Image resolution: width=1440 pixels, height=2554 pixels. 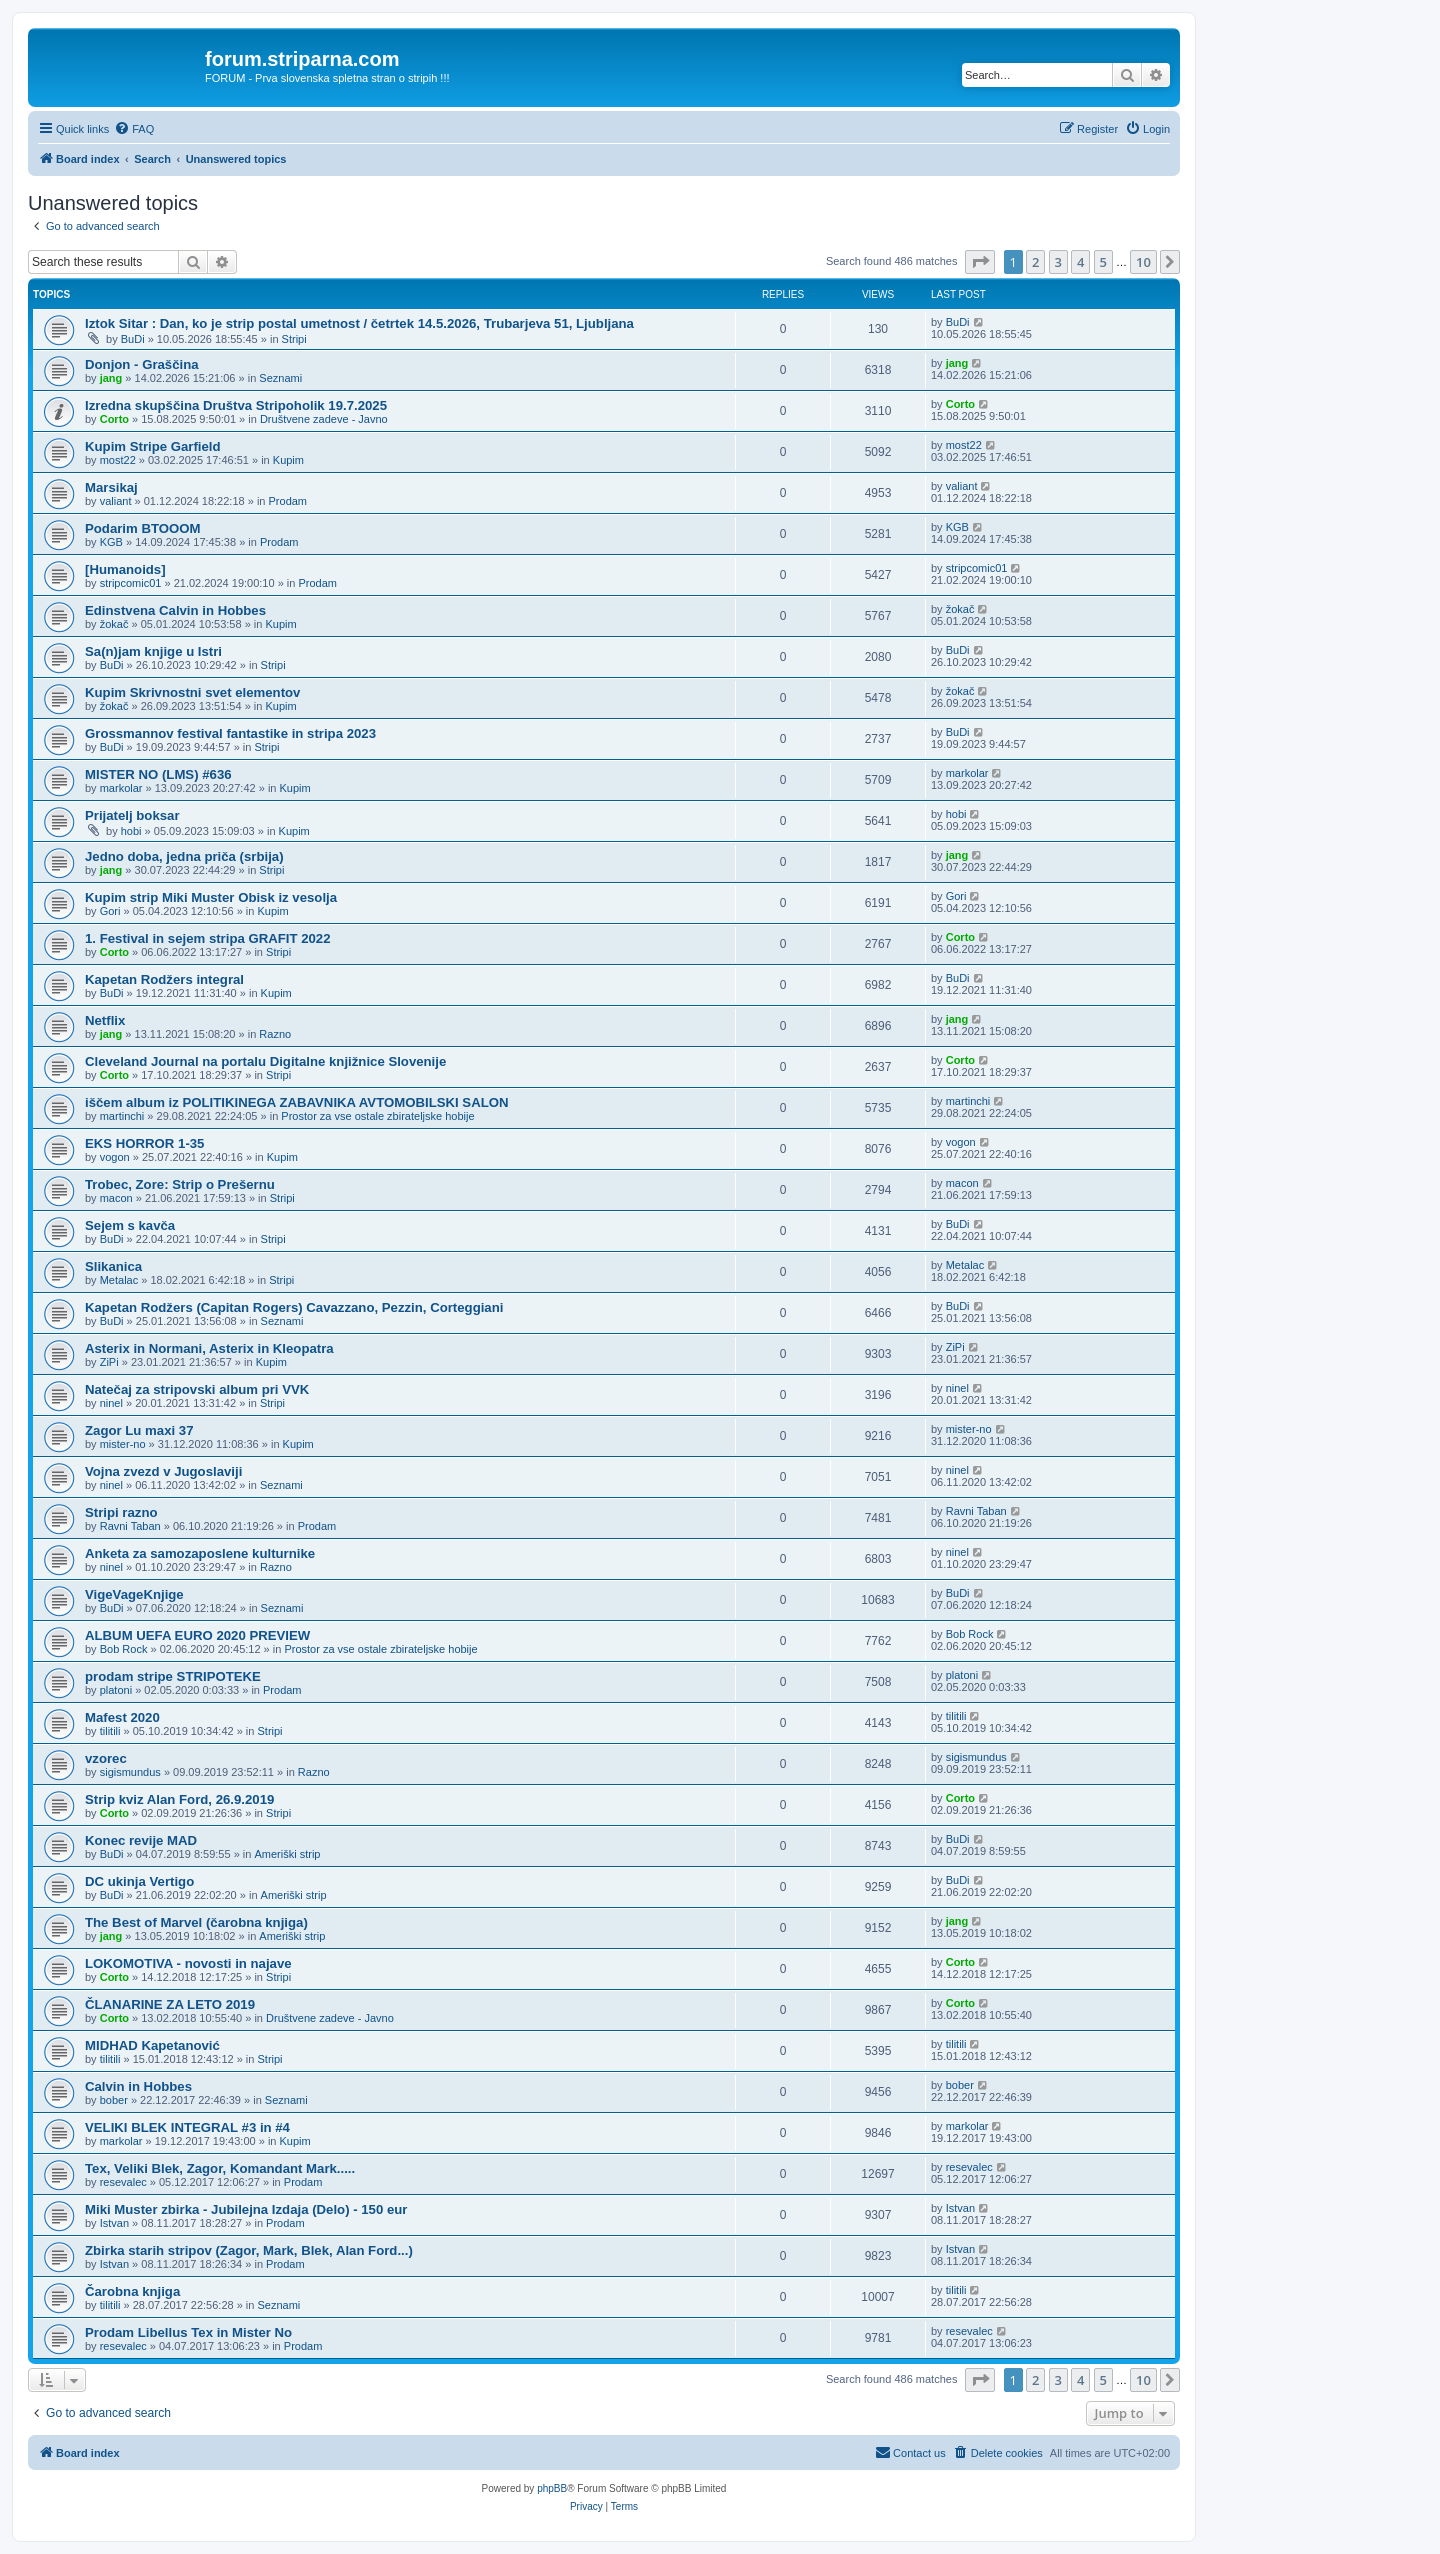 I want to click on Razno, so click(x=275, y=1034).